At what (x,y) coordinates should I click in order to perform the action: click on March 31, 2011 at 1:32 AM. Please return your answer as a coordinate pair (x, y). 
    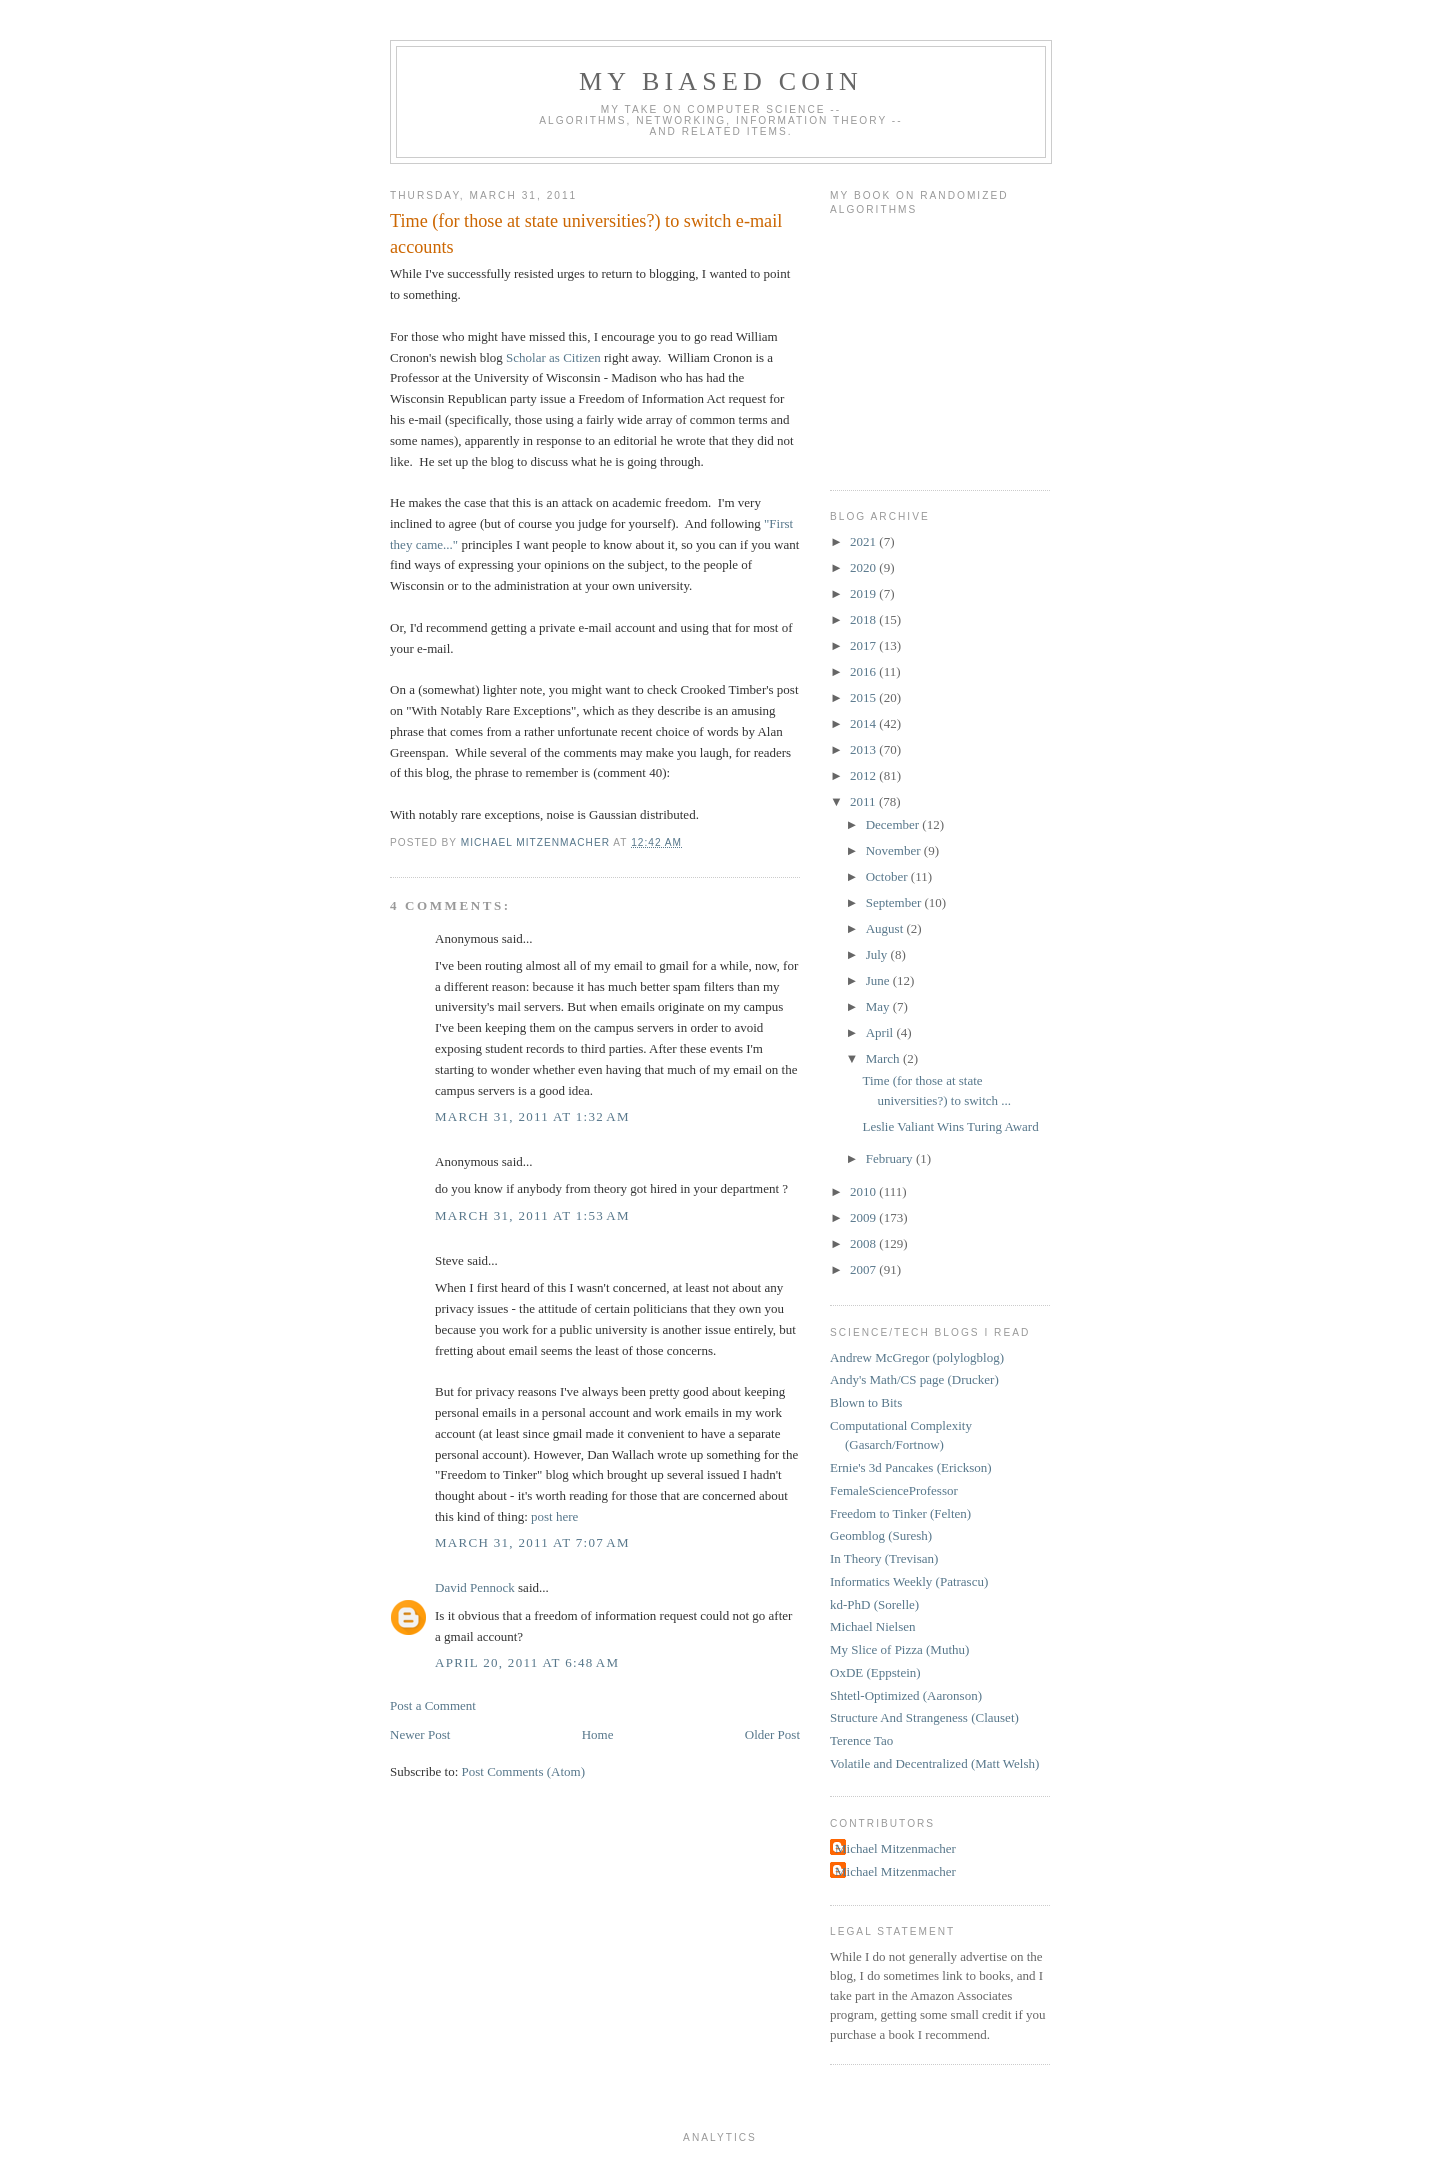
    Looking at the image, I should click on (532, 1116).